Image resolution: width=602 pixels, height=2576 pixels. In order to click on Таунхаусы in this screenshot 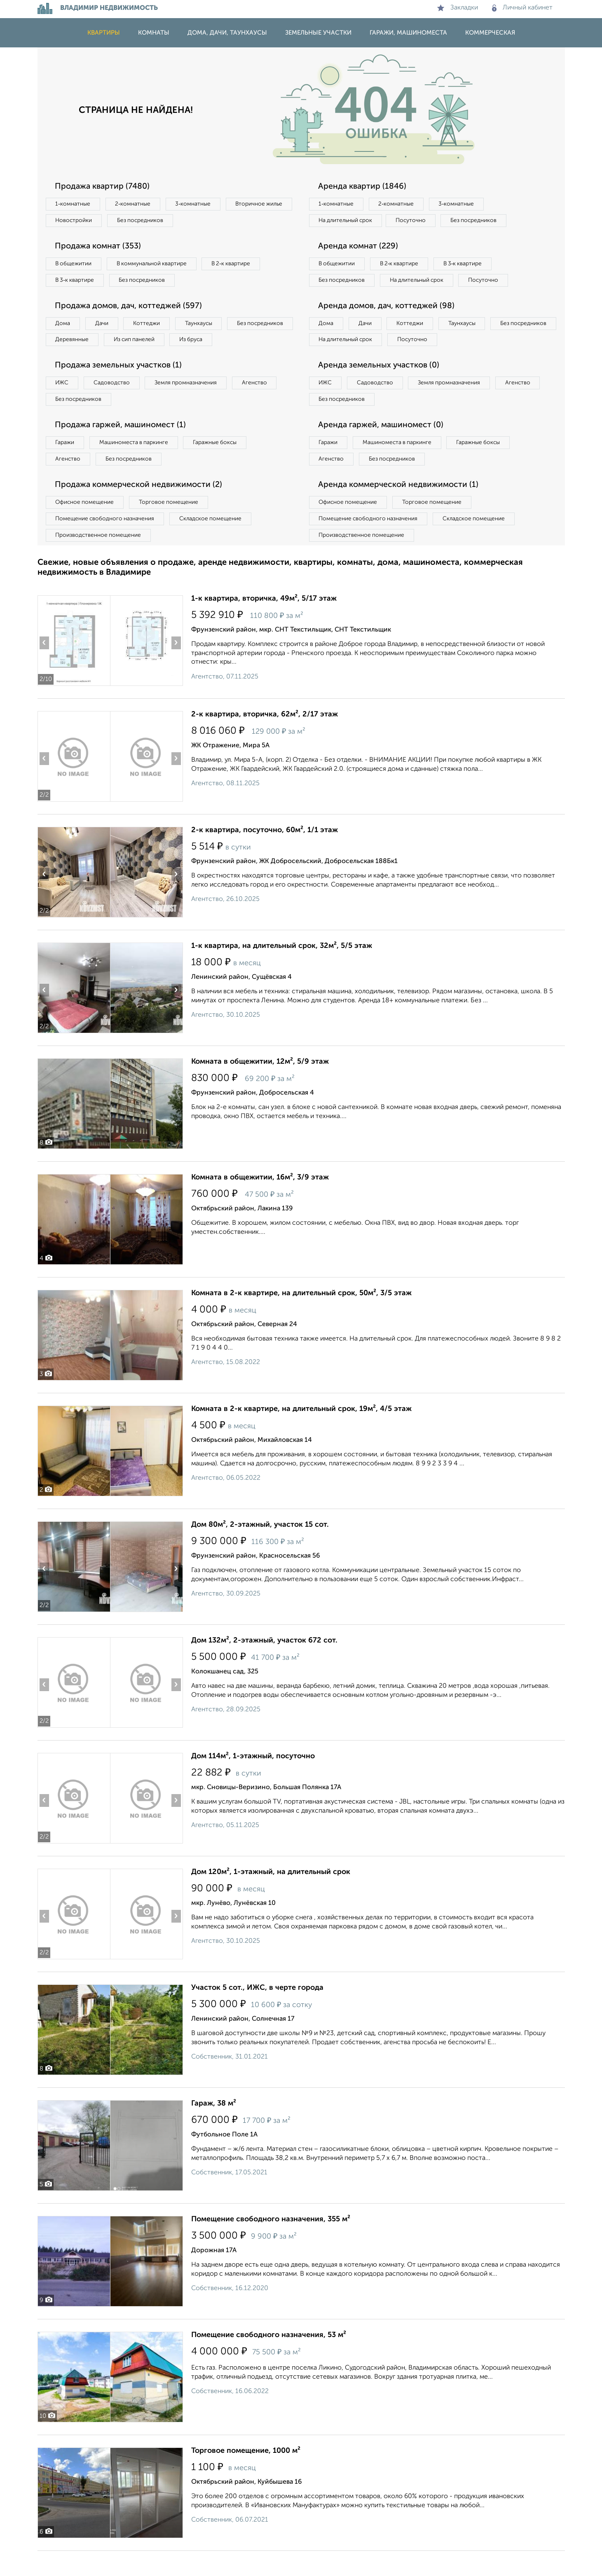, I will do `click(207, 326)`.